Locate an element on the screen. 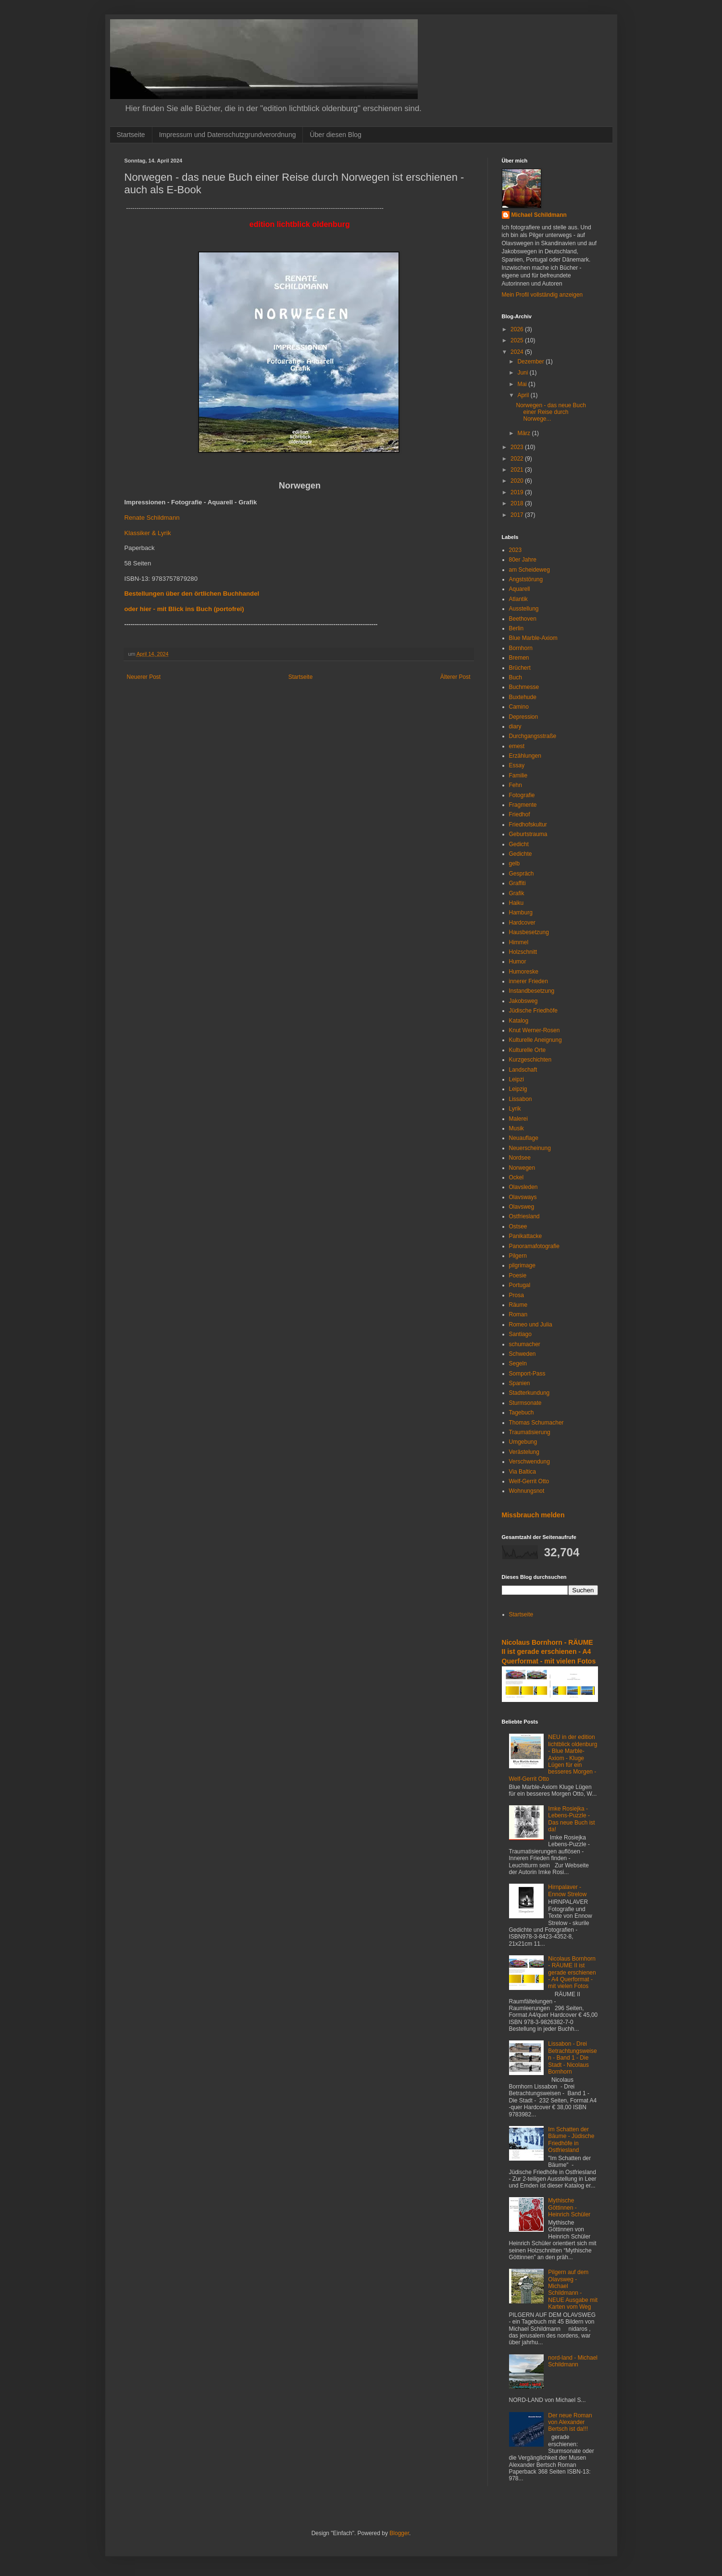 This screenshot has height=2576, width=722. Im Schatten der Bäume - Jüdische Friedhöfe in Ostfriesland is located at coordinates (571, 2139).